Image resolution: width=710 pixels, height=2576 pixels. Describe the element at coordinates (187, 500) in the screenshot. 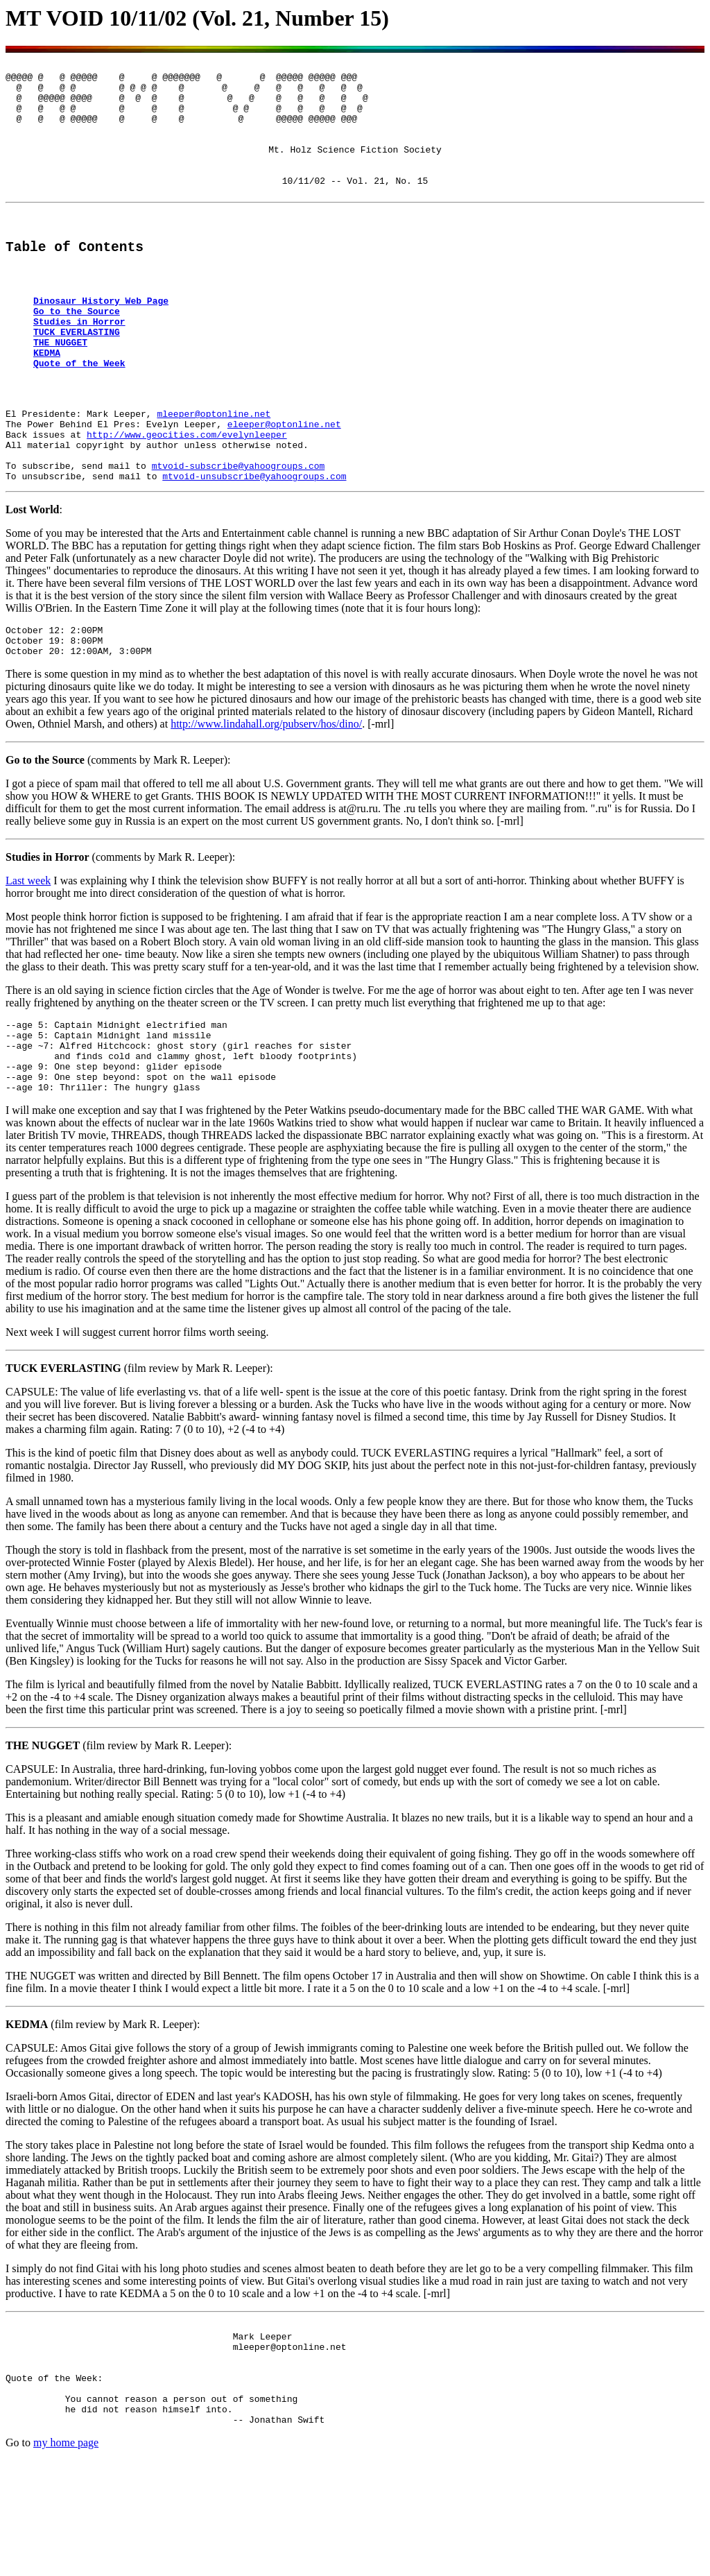

I see `http://www.geocities.com/evelynleeper` at that location.